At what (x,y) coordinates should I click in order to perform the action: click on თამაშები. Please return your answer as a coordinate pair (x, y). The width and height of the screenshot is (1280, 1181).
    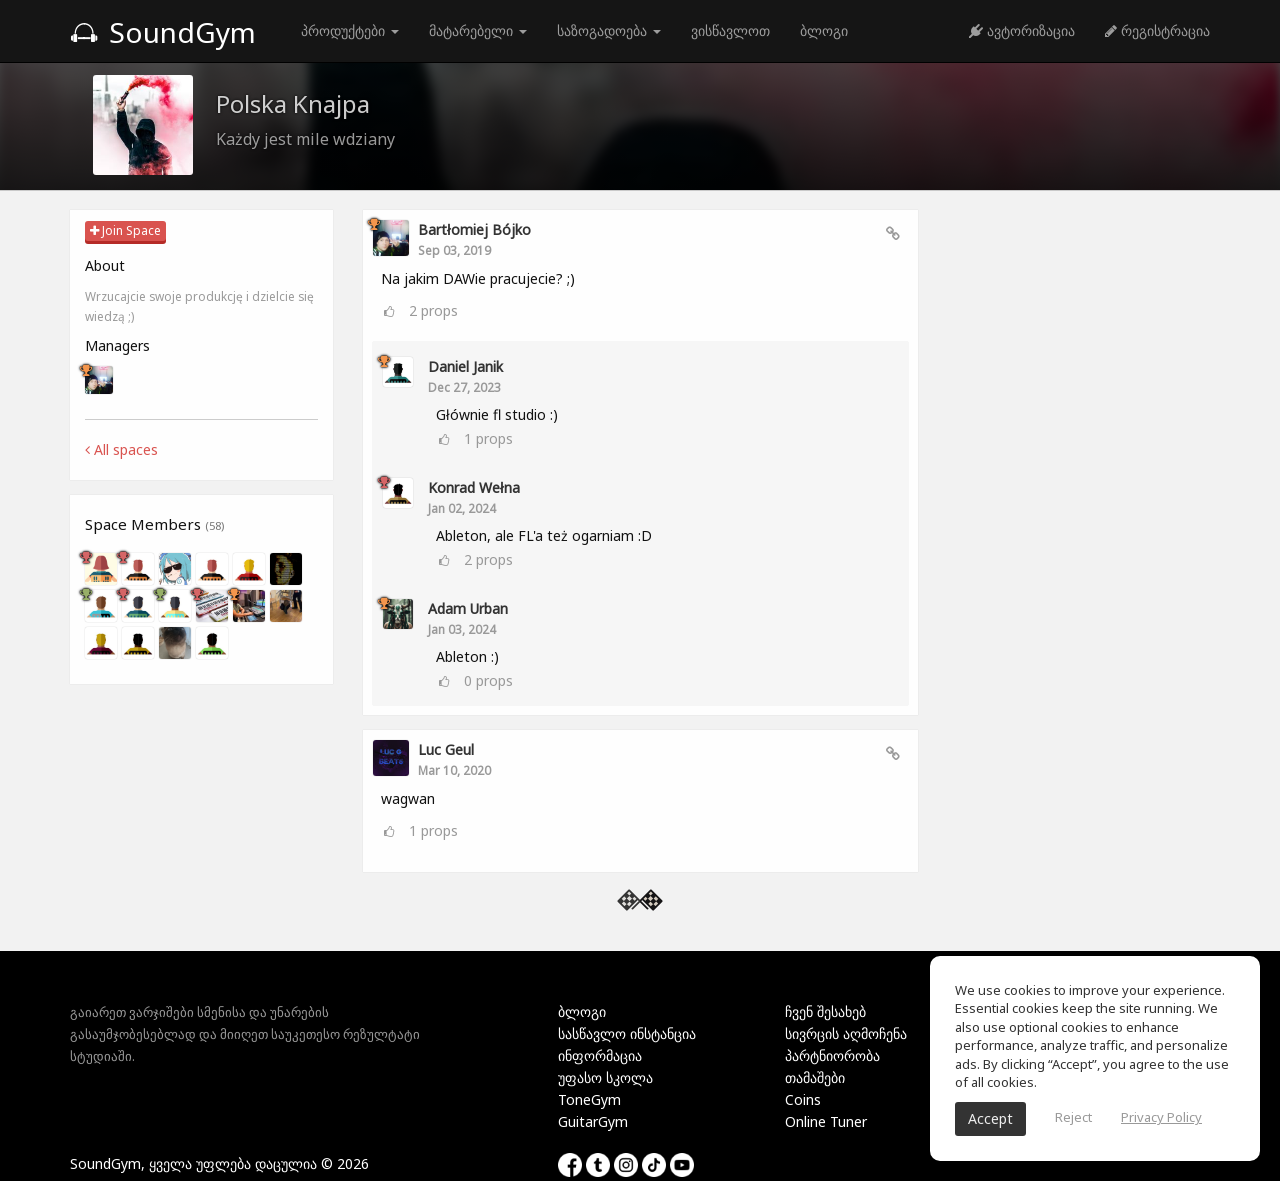
    Looking at the image, I should click on (815, 1077).